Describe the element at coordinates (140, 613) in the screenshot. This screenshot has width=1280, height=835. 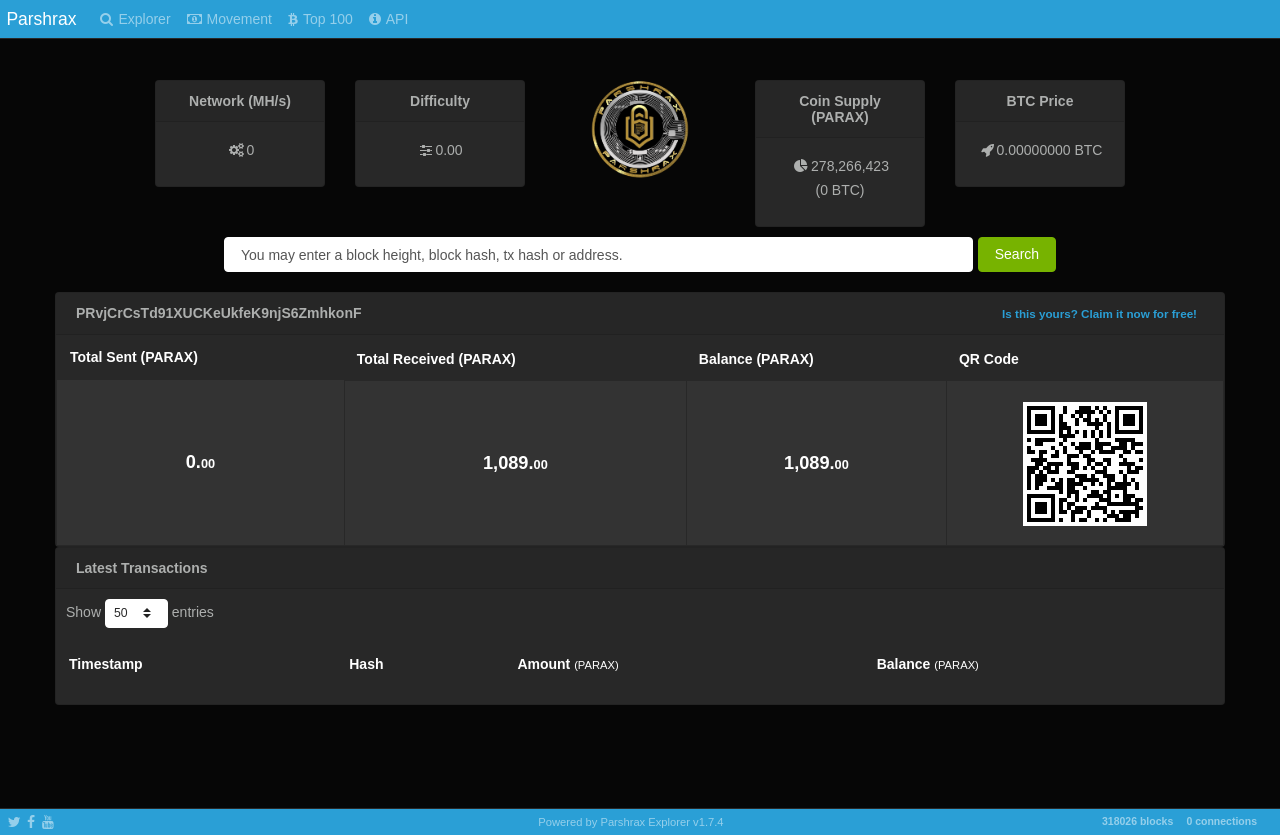
I see `Show entries` at that location.